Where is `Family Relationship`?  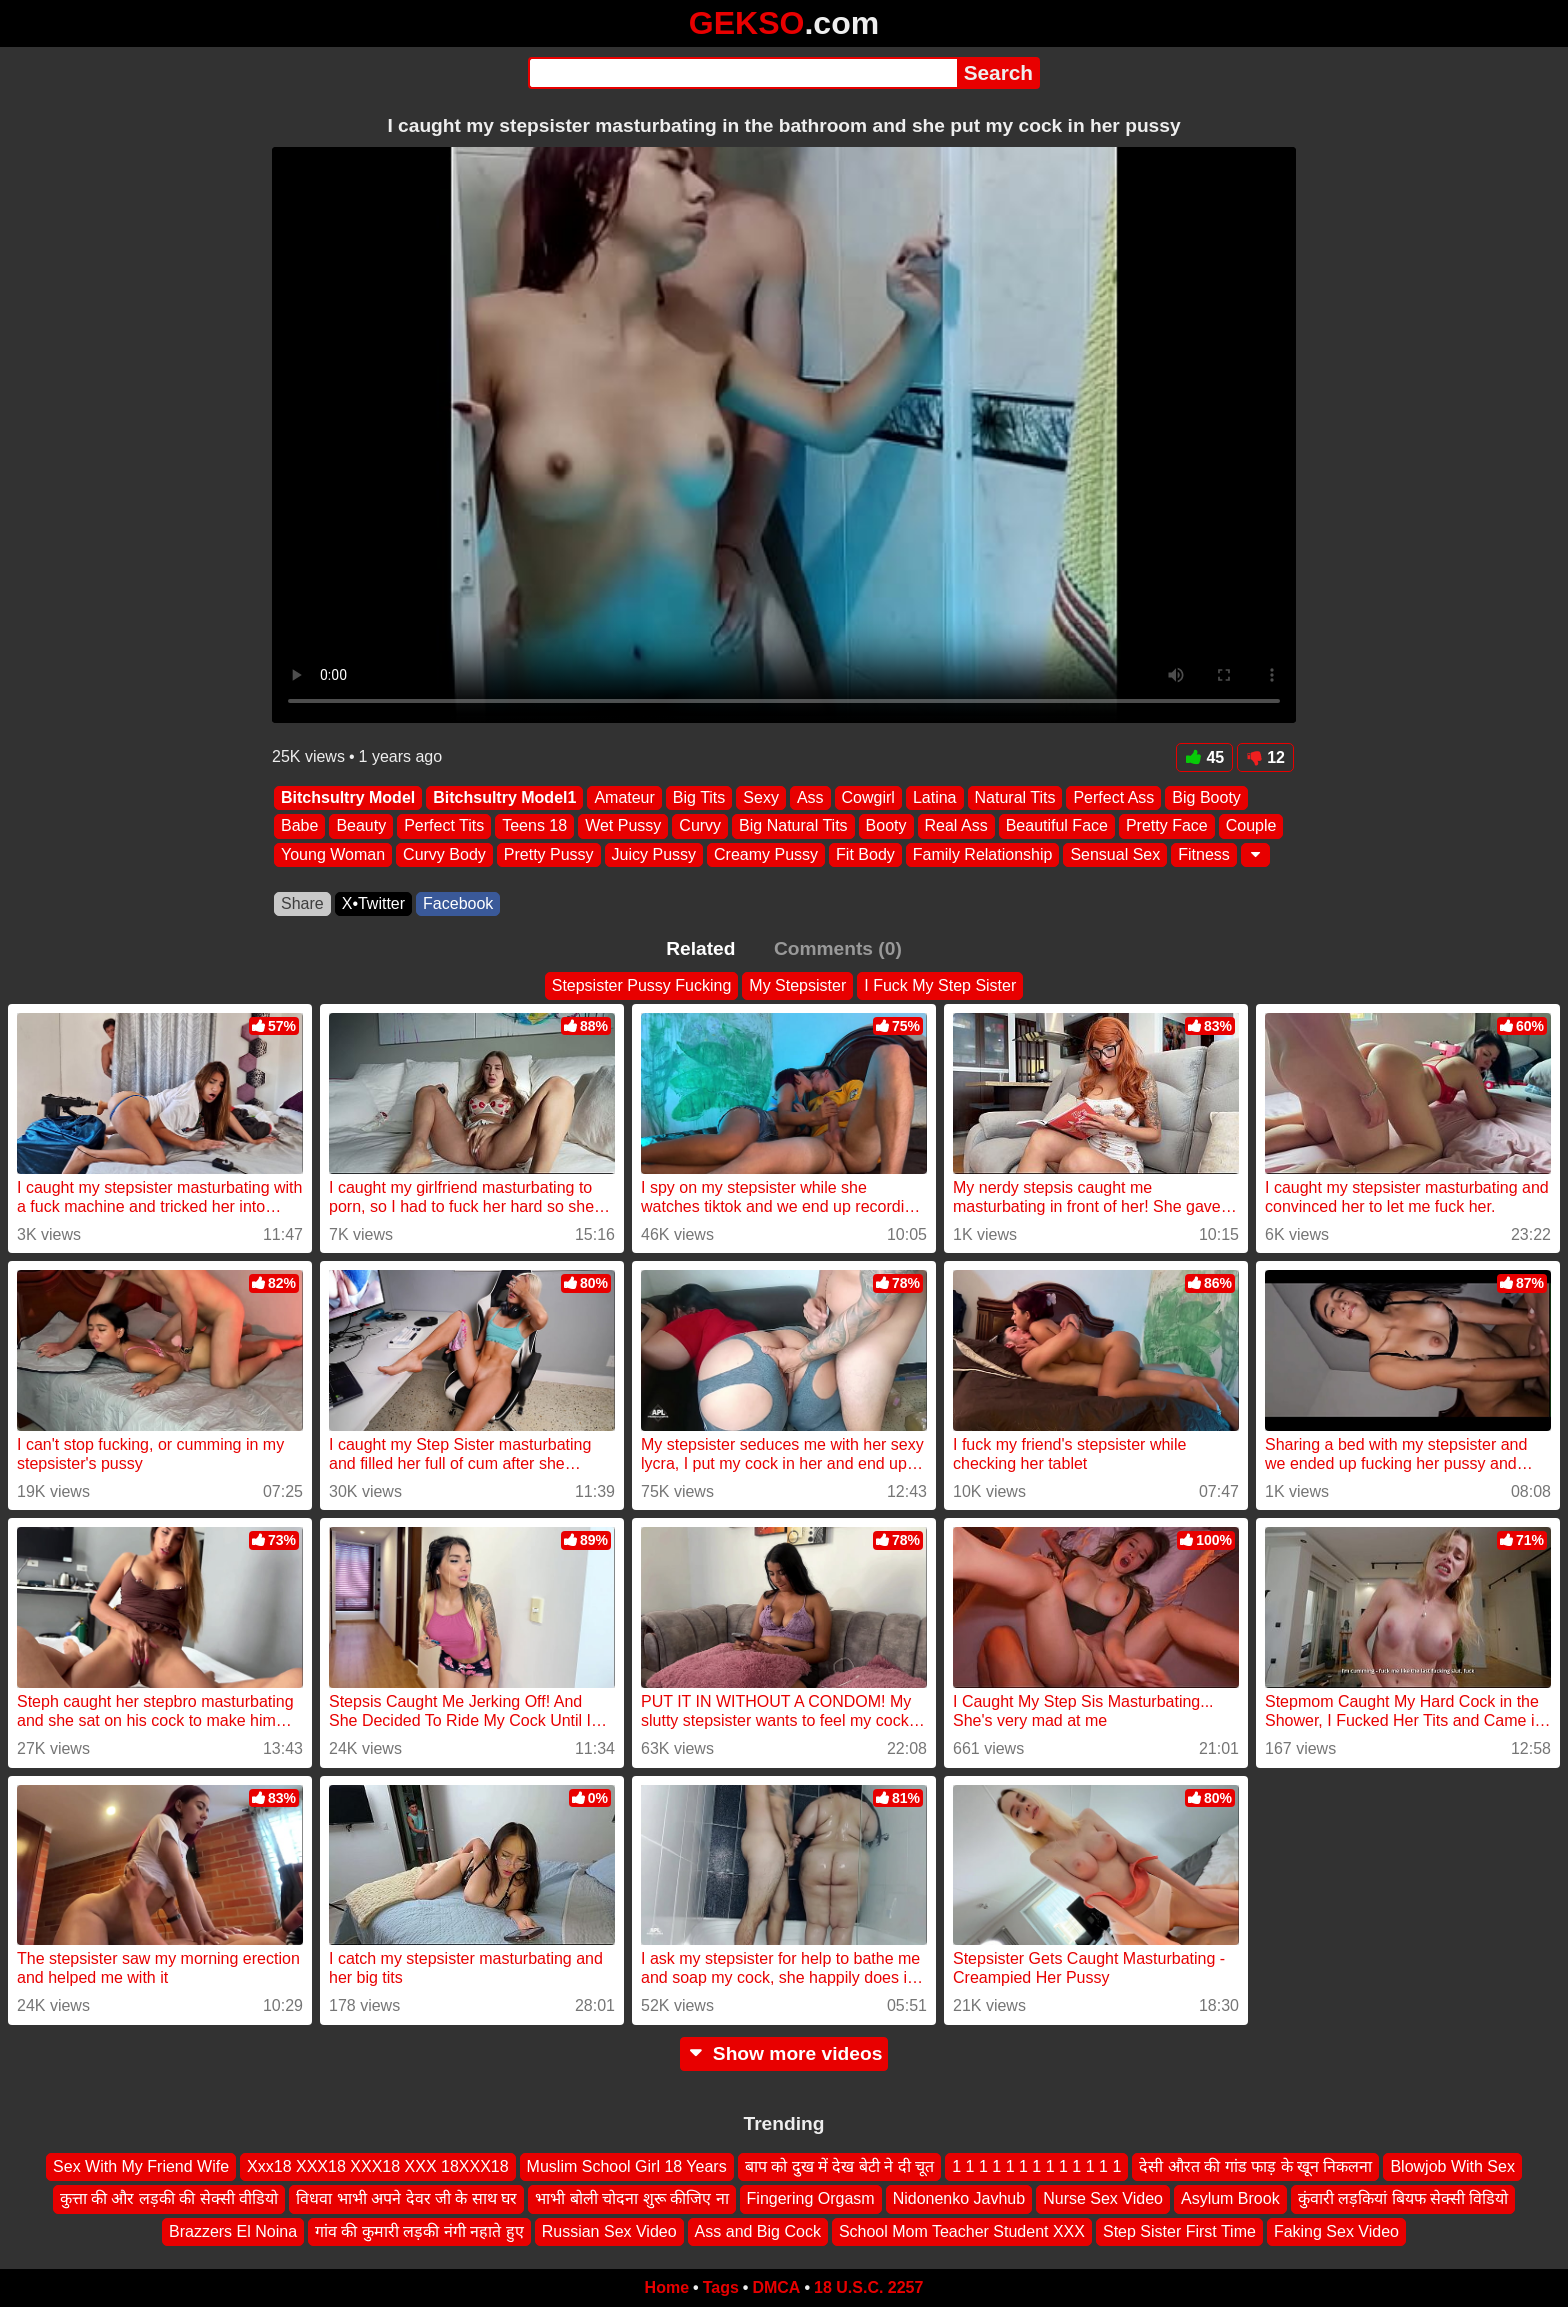
Family Relationship is located at coordinates (983, 854).